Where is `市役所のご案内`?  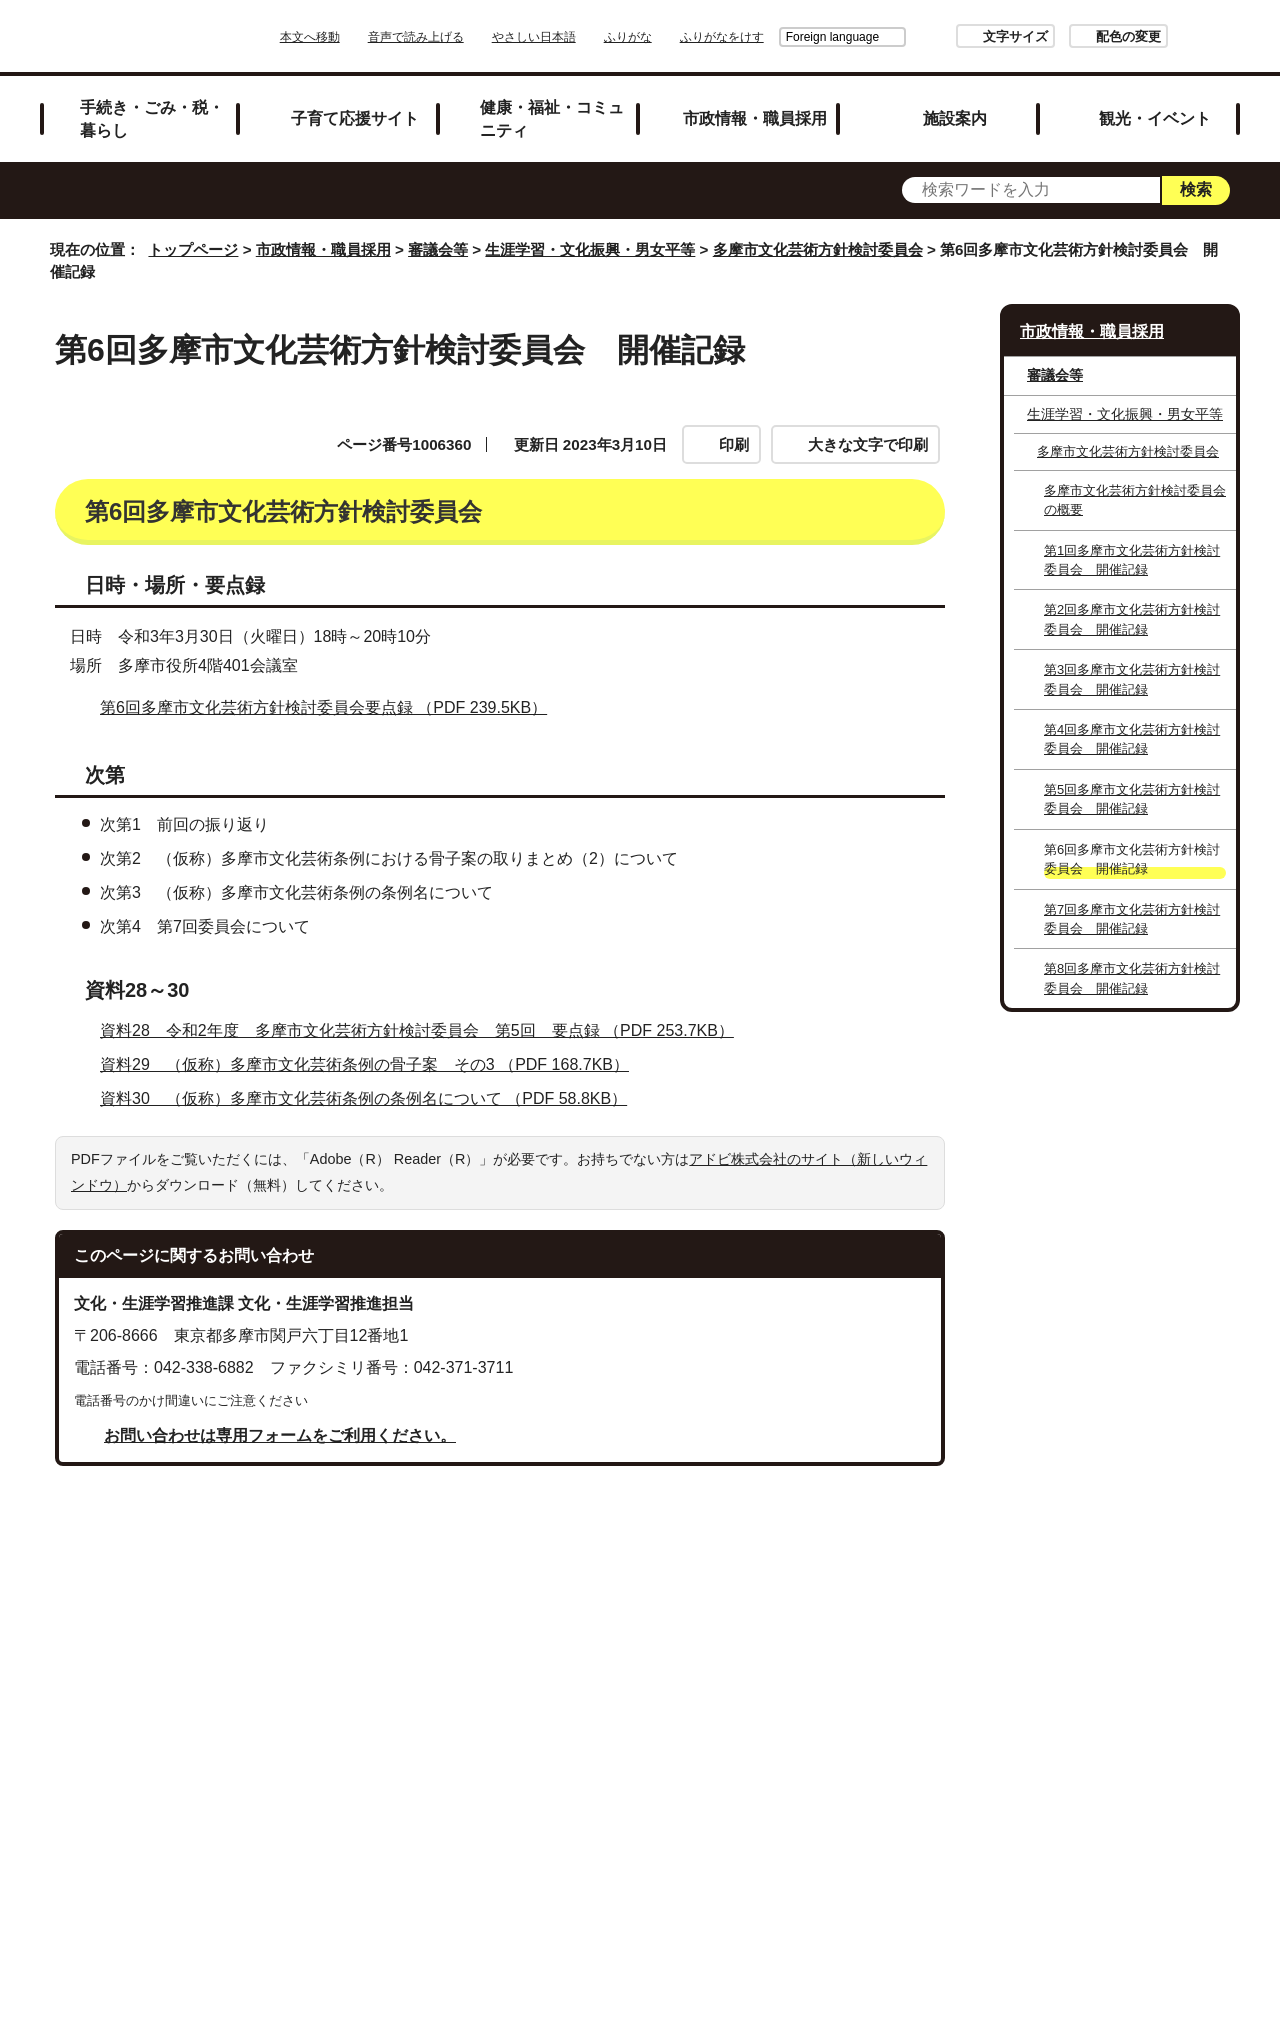
市役所のご案内 is located at coordinates (777, 1760).